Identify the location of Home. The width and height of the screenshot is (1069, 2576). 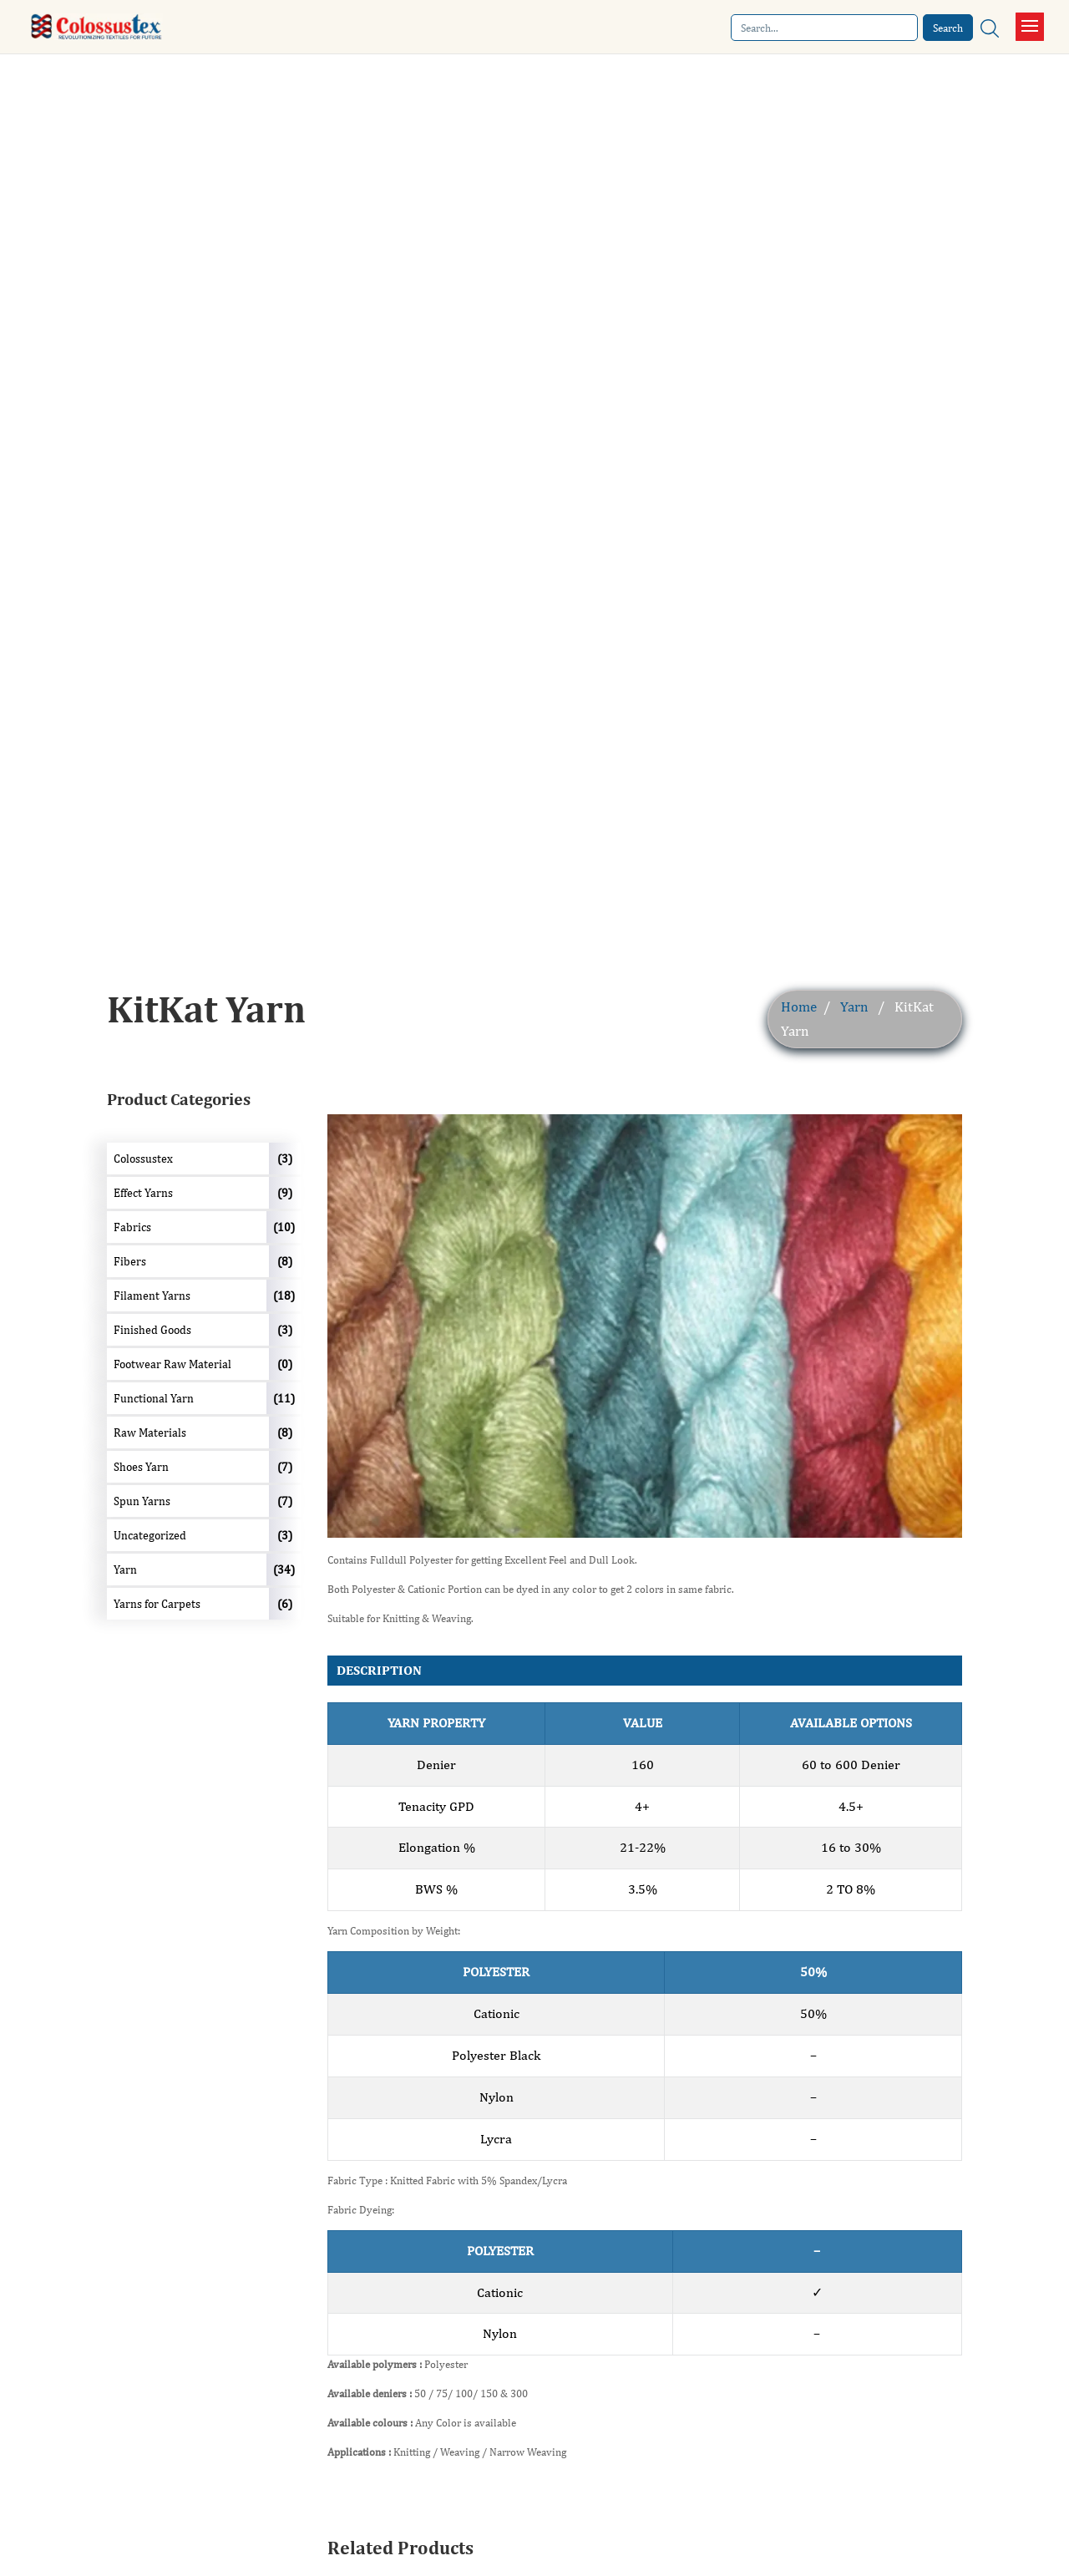
(799, 1006).